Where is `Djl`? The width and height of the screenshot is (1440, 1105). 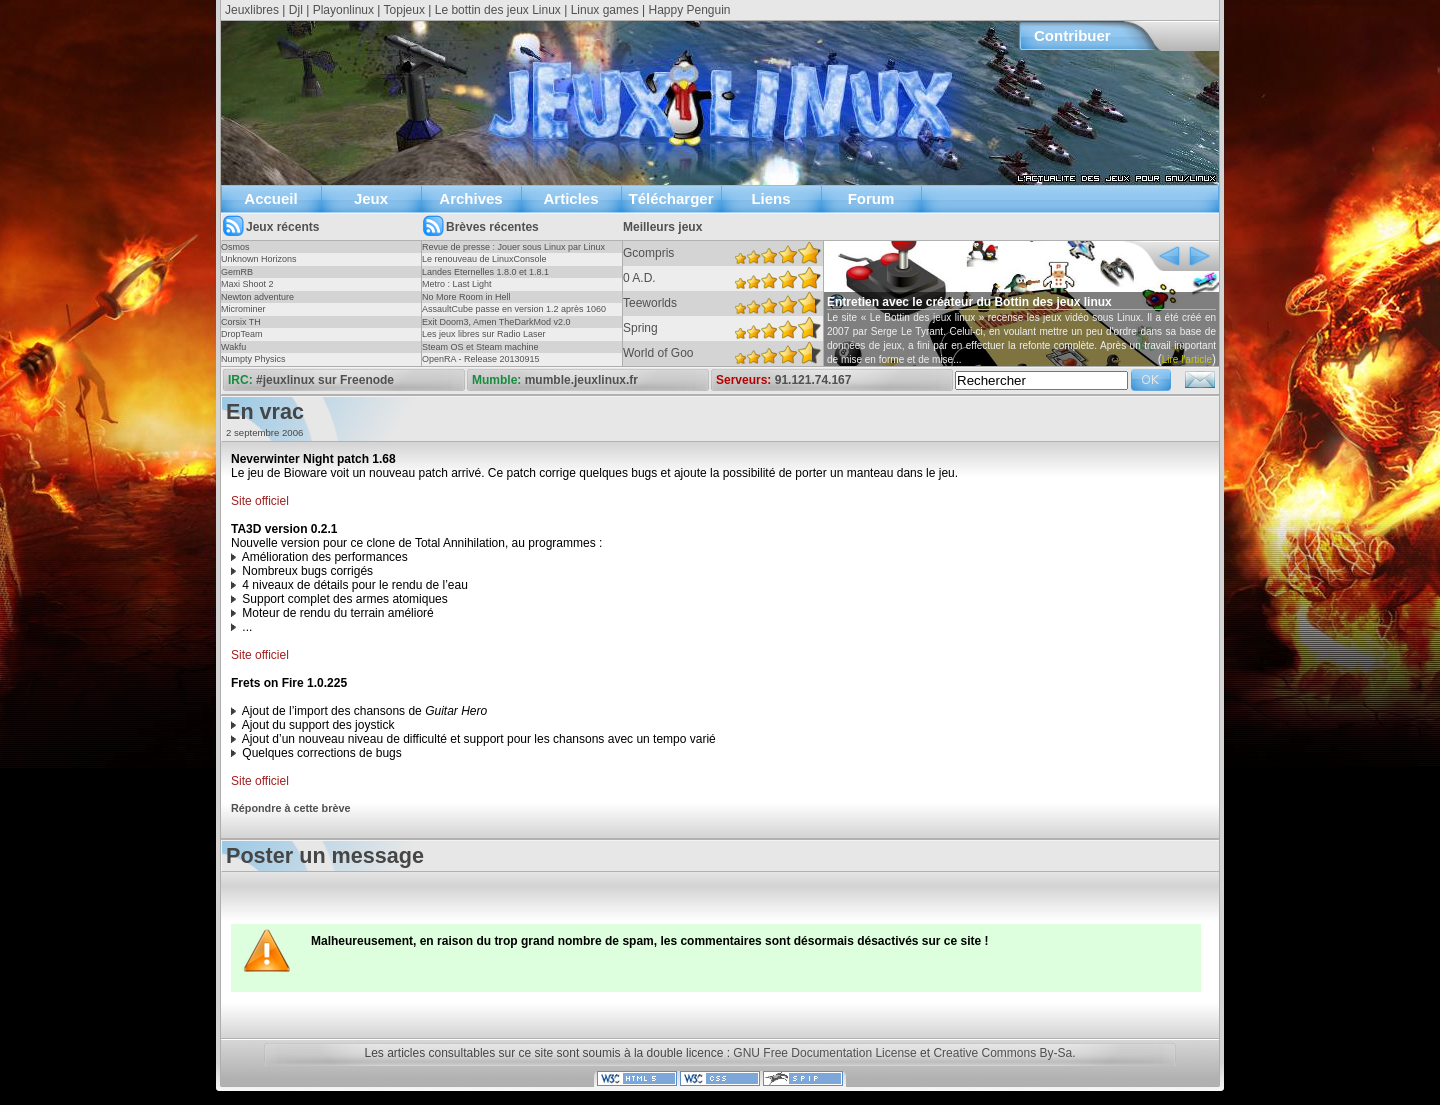 Djl is located at coordinates (296, 10).